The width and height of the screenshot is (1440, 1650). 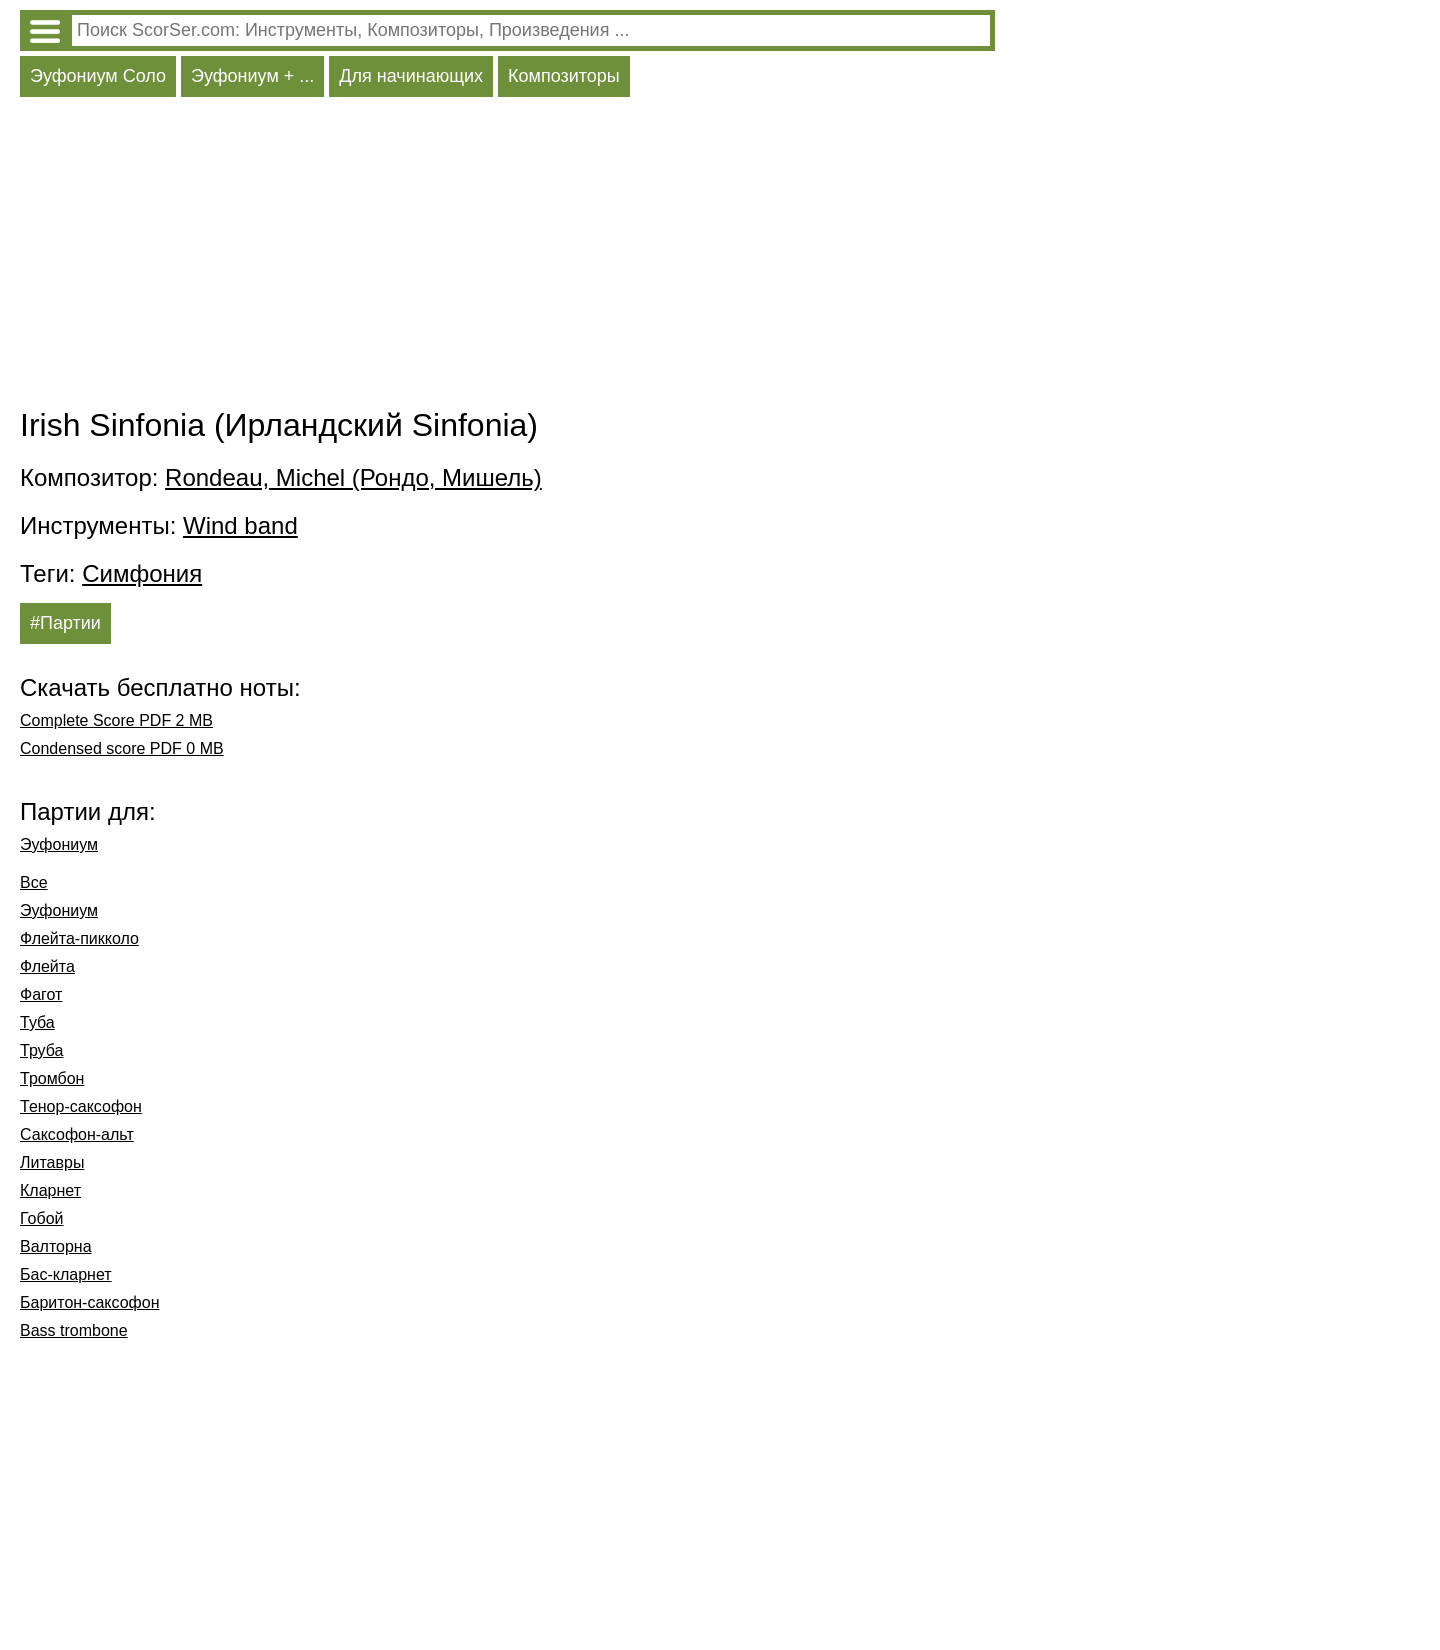 What do you see at coordinates (81, 1106) in the screenshot?
I see `Тенор-саксофон` at bounding box center [81, 1106].